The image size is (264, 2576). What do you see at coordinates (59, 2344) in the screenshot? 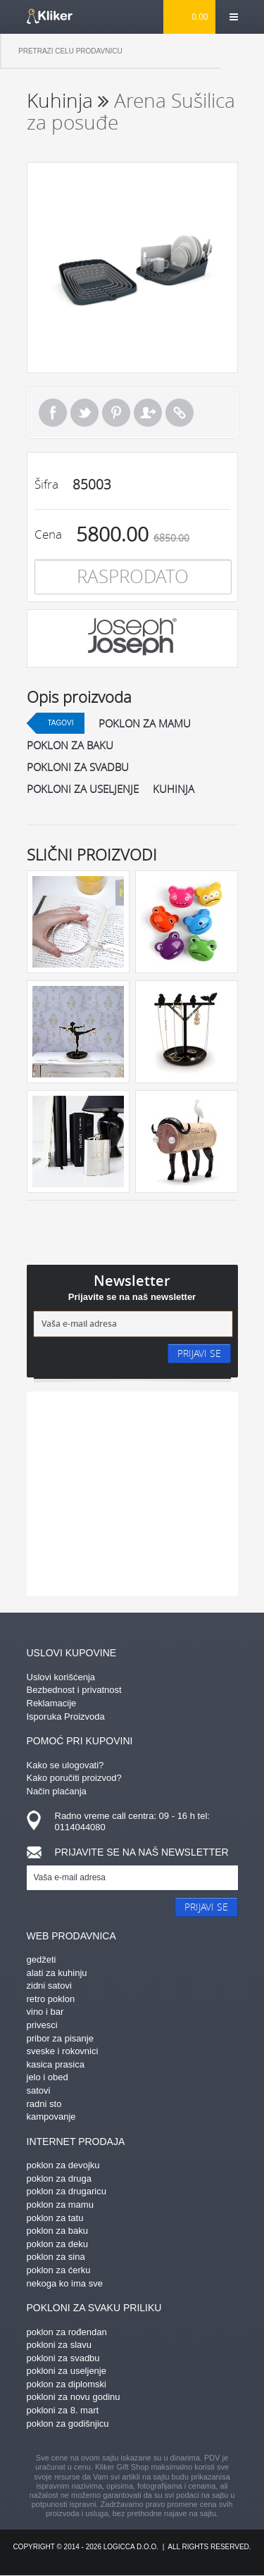
I see `pokloni za slavu` at bounding box center [59, 2344].